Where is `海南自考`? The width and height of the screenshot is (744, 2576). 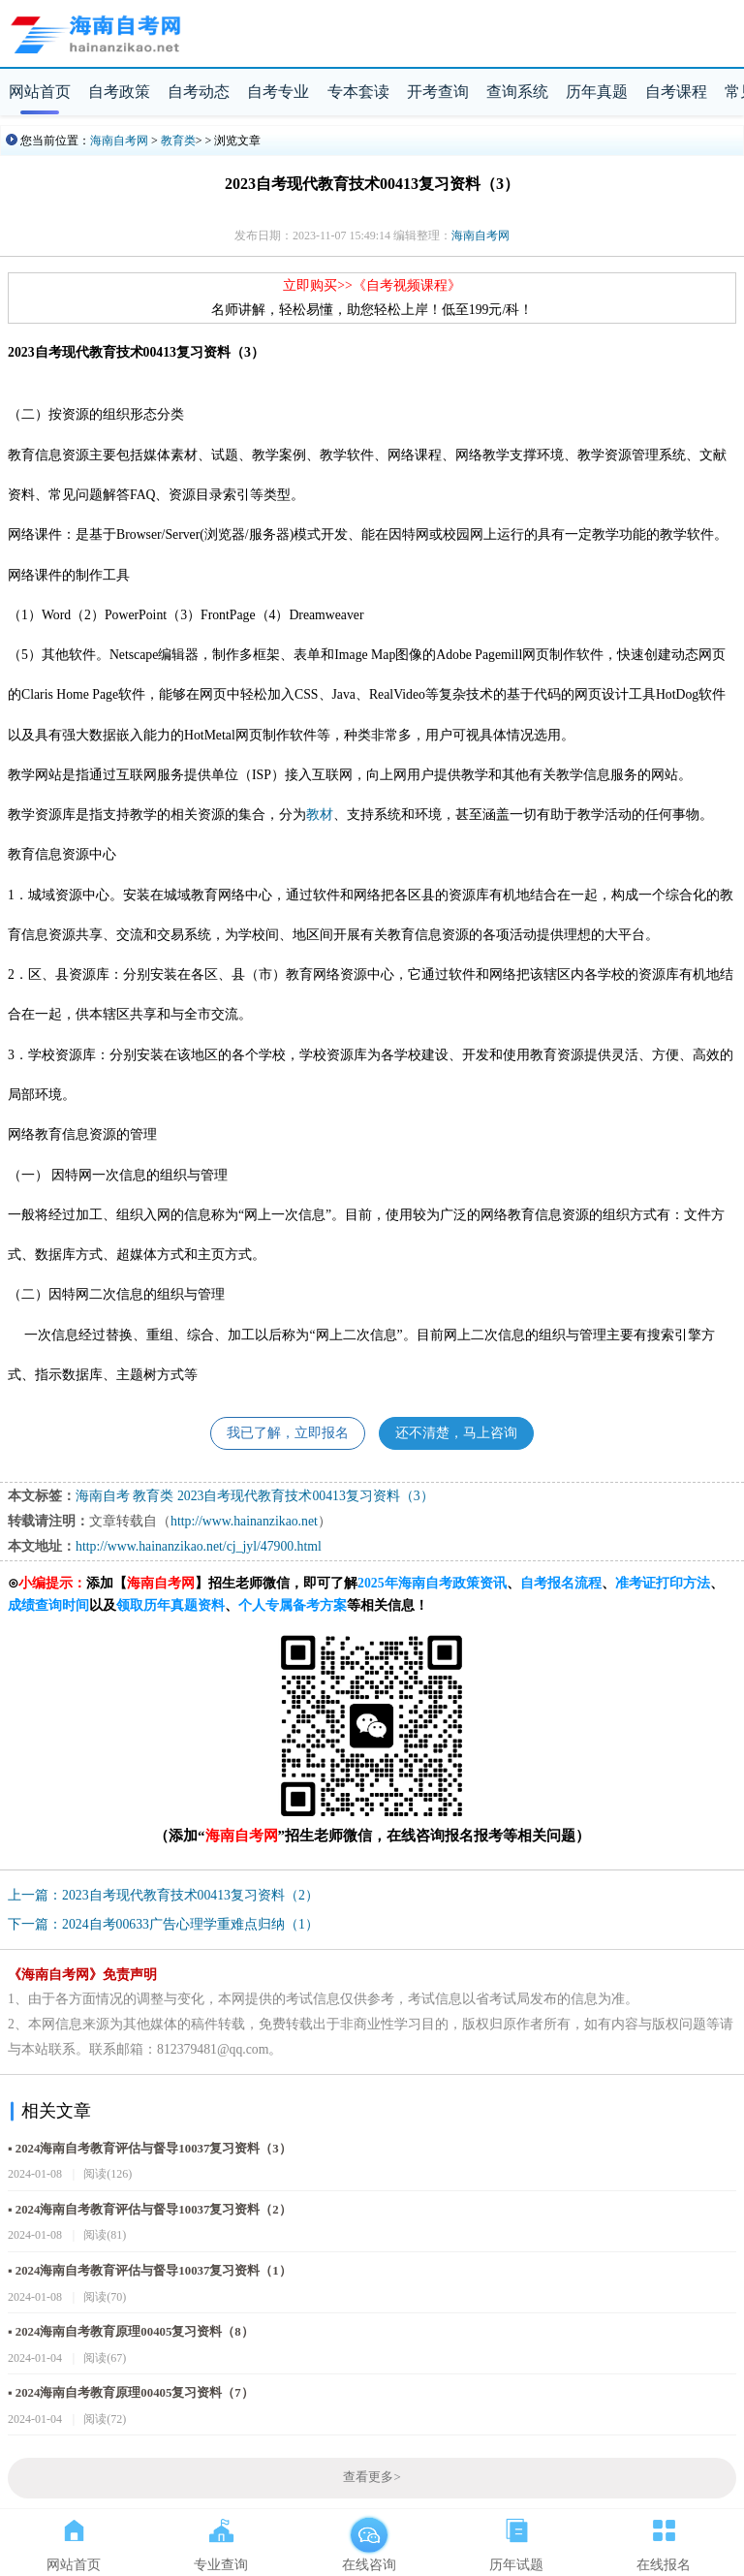
海南自考 is located at coordinates (103, 1496).